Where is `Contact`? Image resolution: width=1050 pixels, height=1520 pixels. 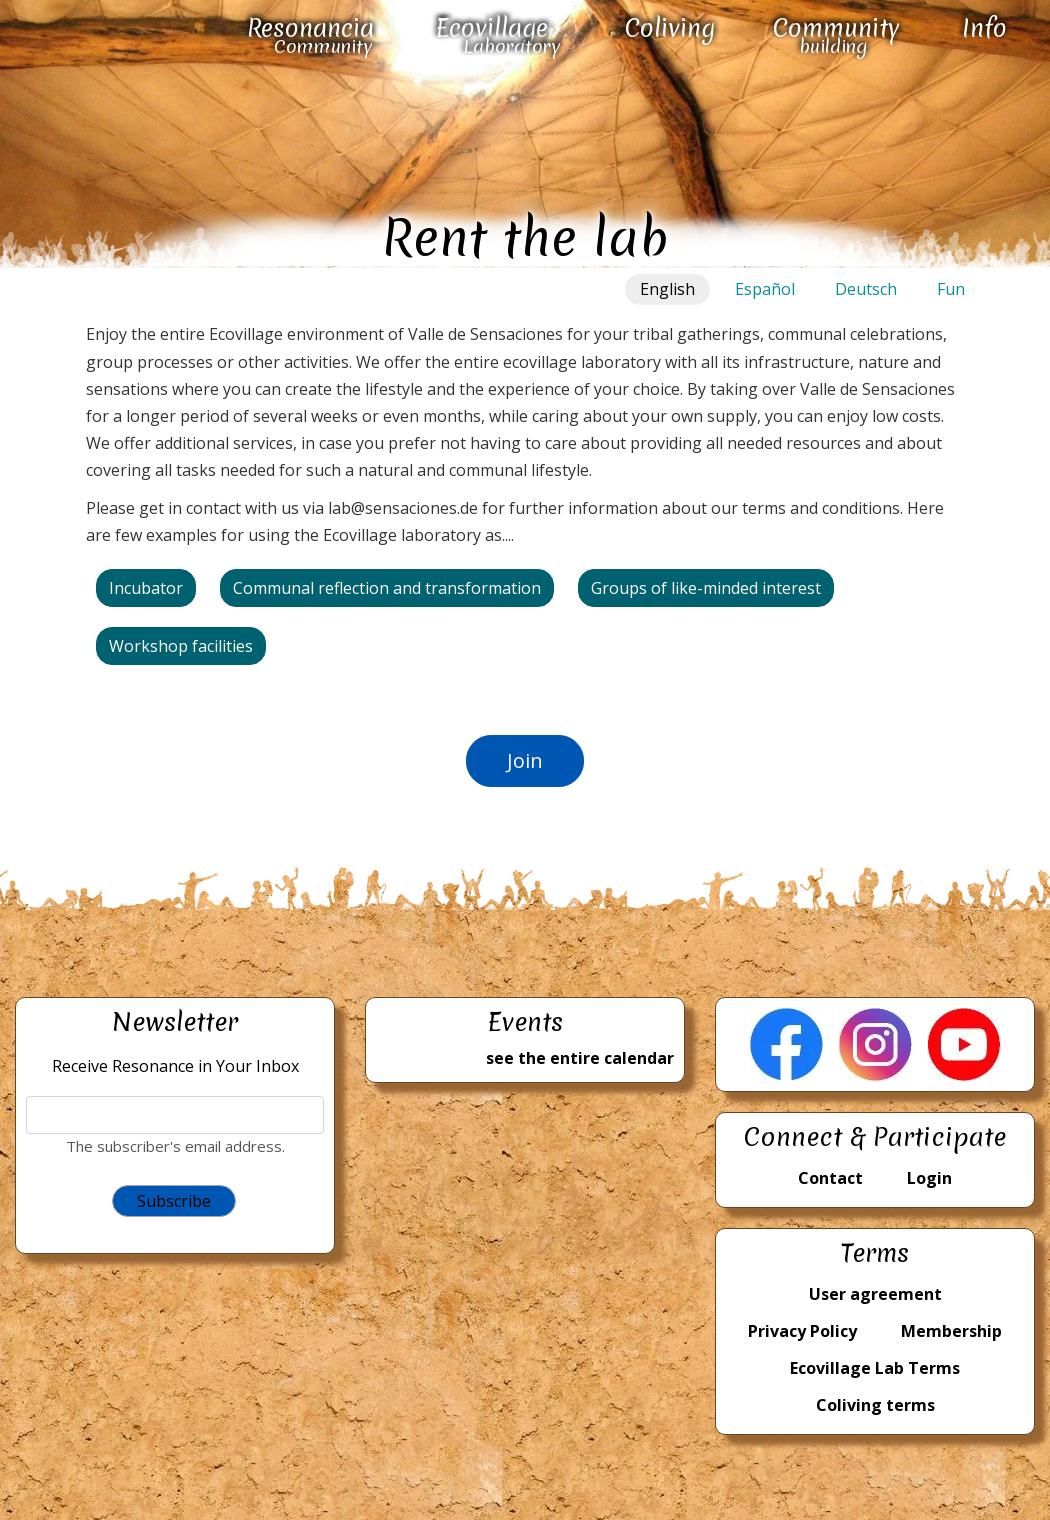
Contact is located at coordinates (830, 1178).